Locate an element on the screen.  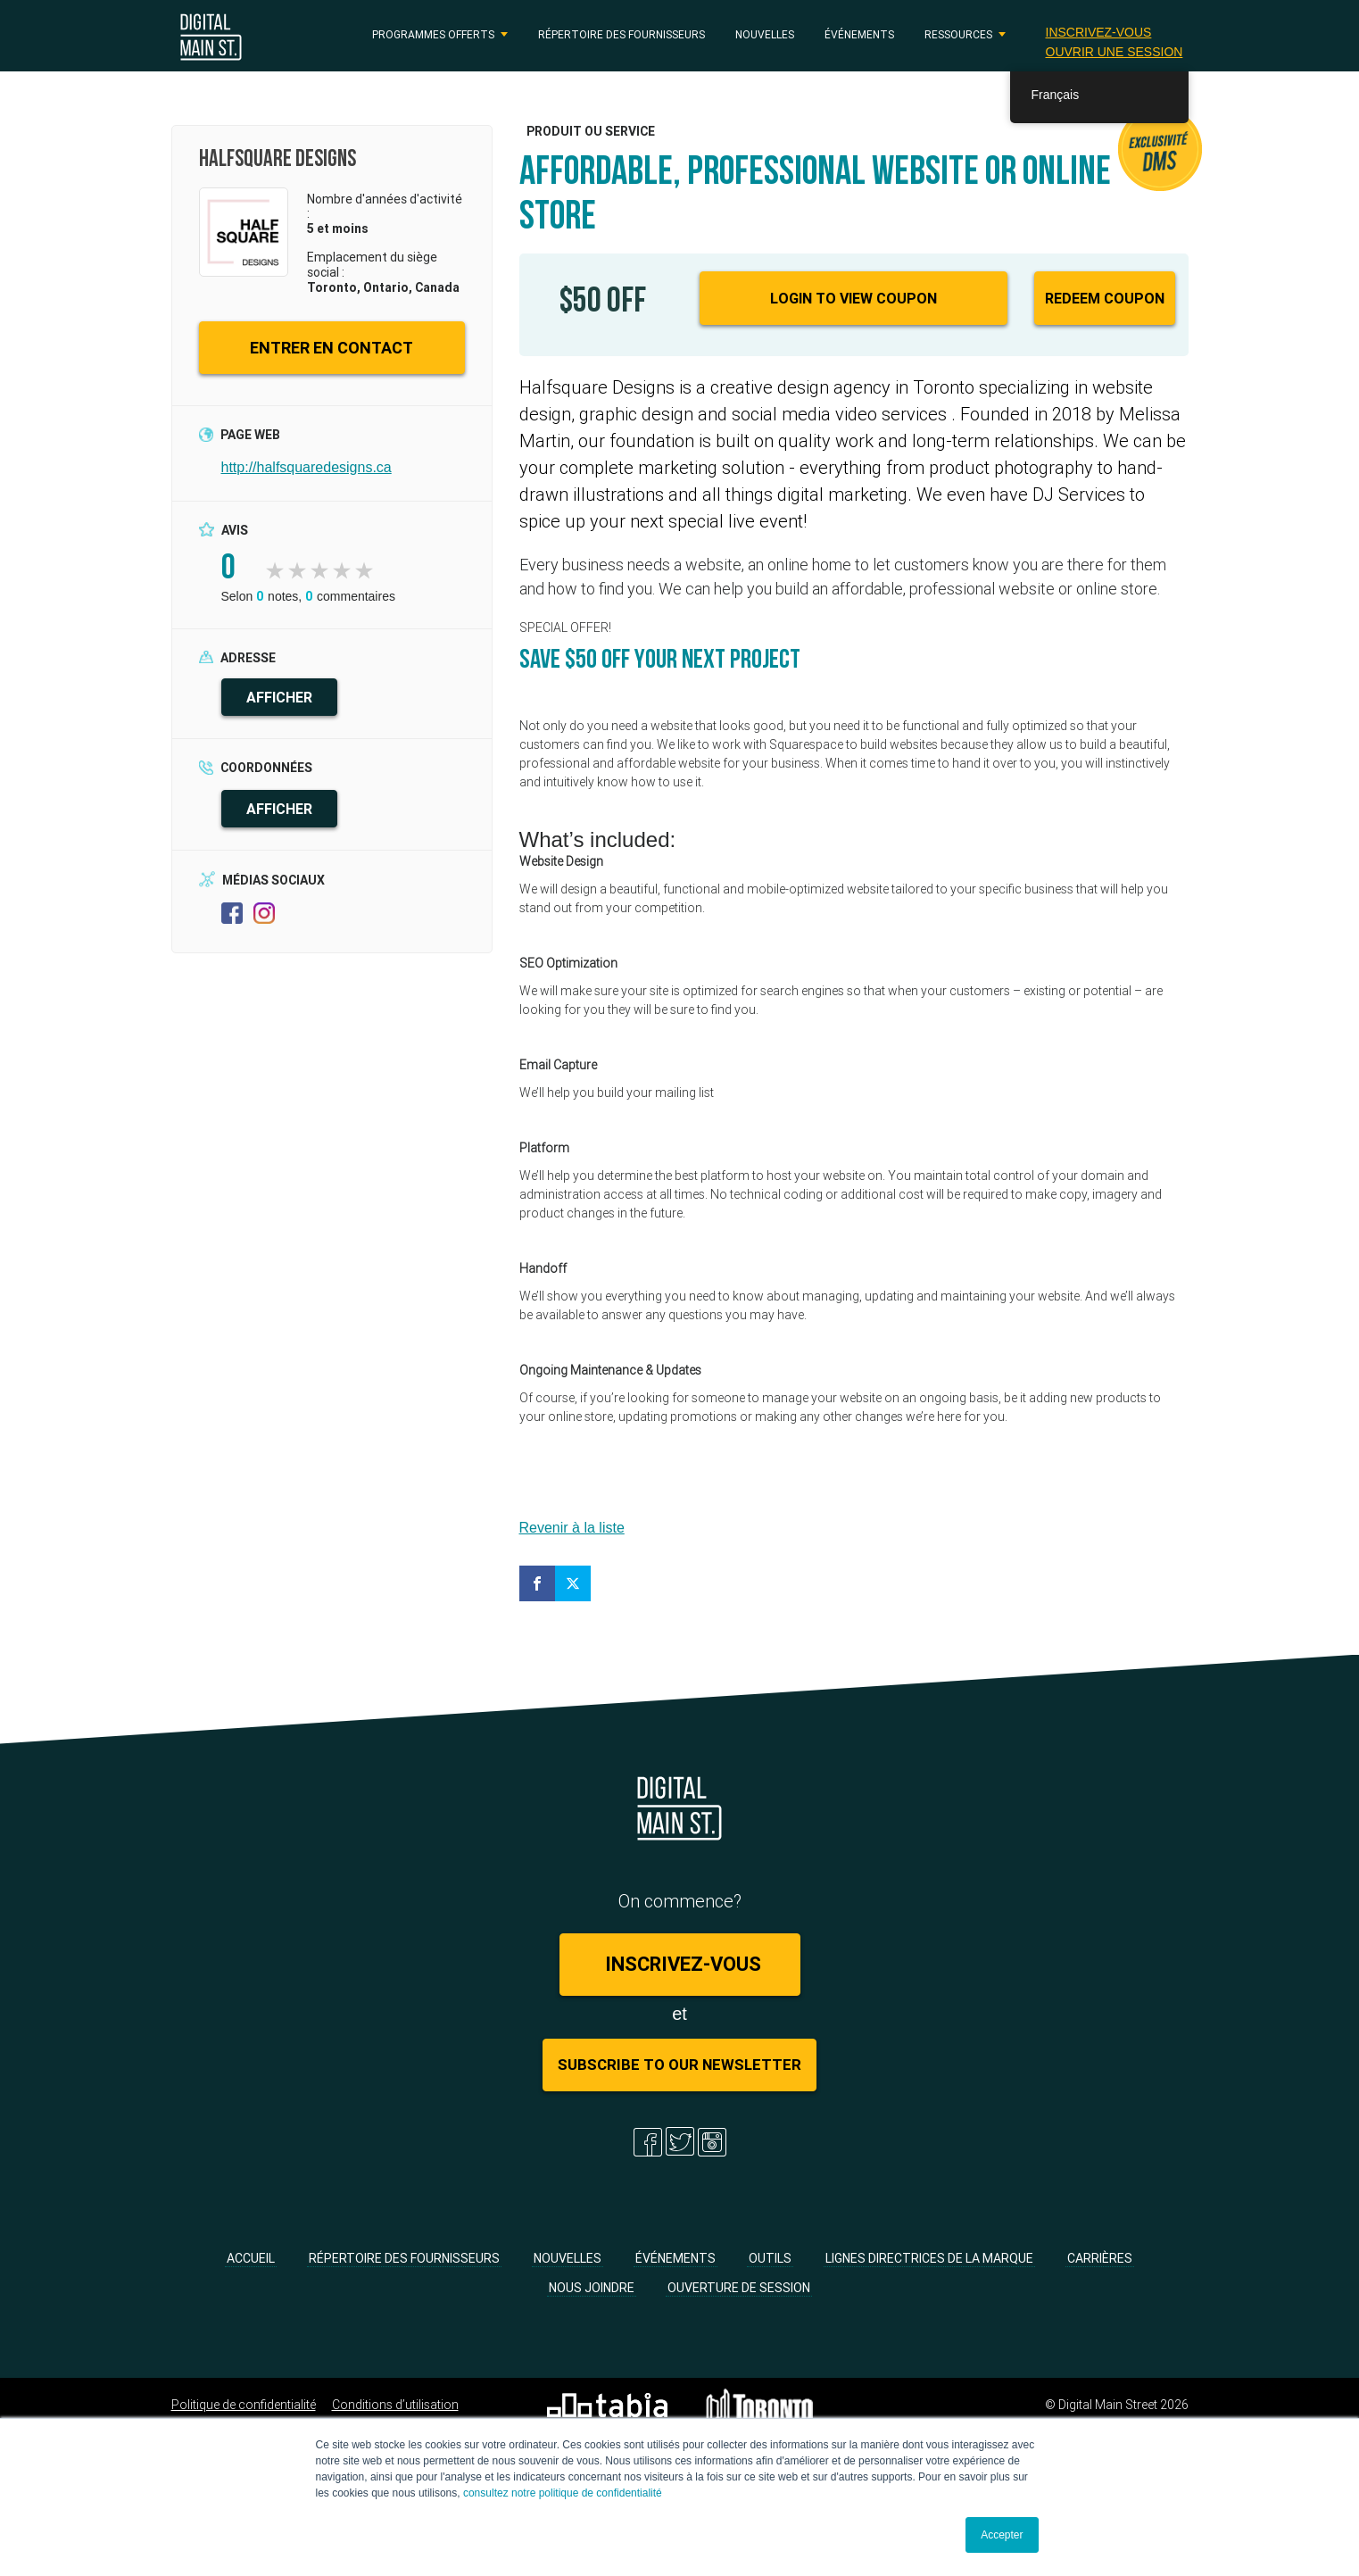
Événements is located at coordinates (859, 34).